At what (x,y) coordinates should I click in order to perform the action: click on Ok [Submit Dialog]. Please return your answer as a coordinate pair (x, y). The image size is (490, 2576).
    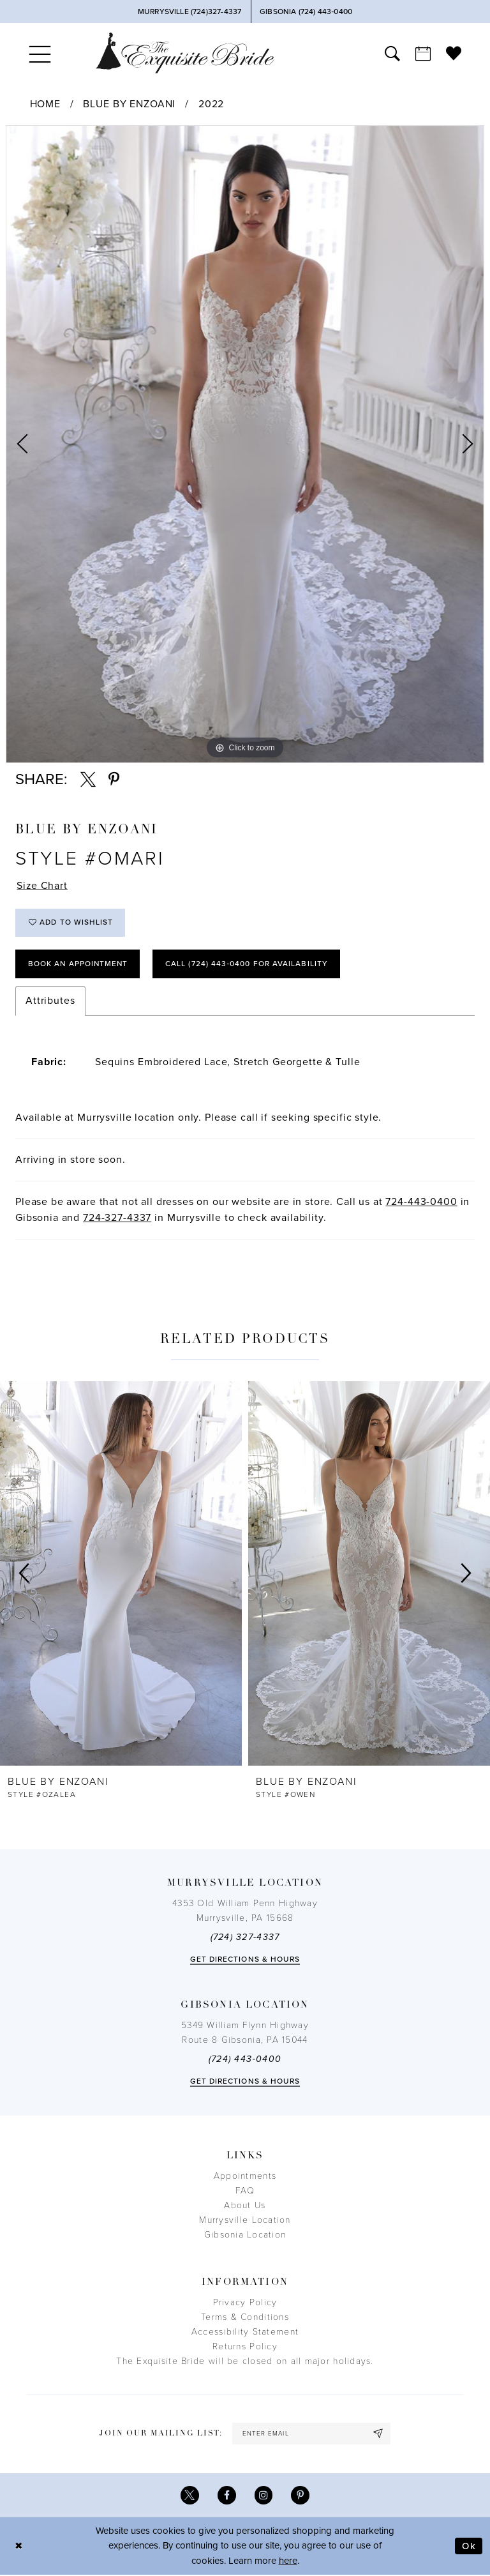
    Looking at the image, I should click on (469, 2546).